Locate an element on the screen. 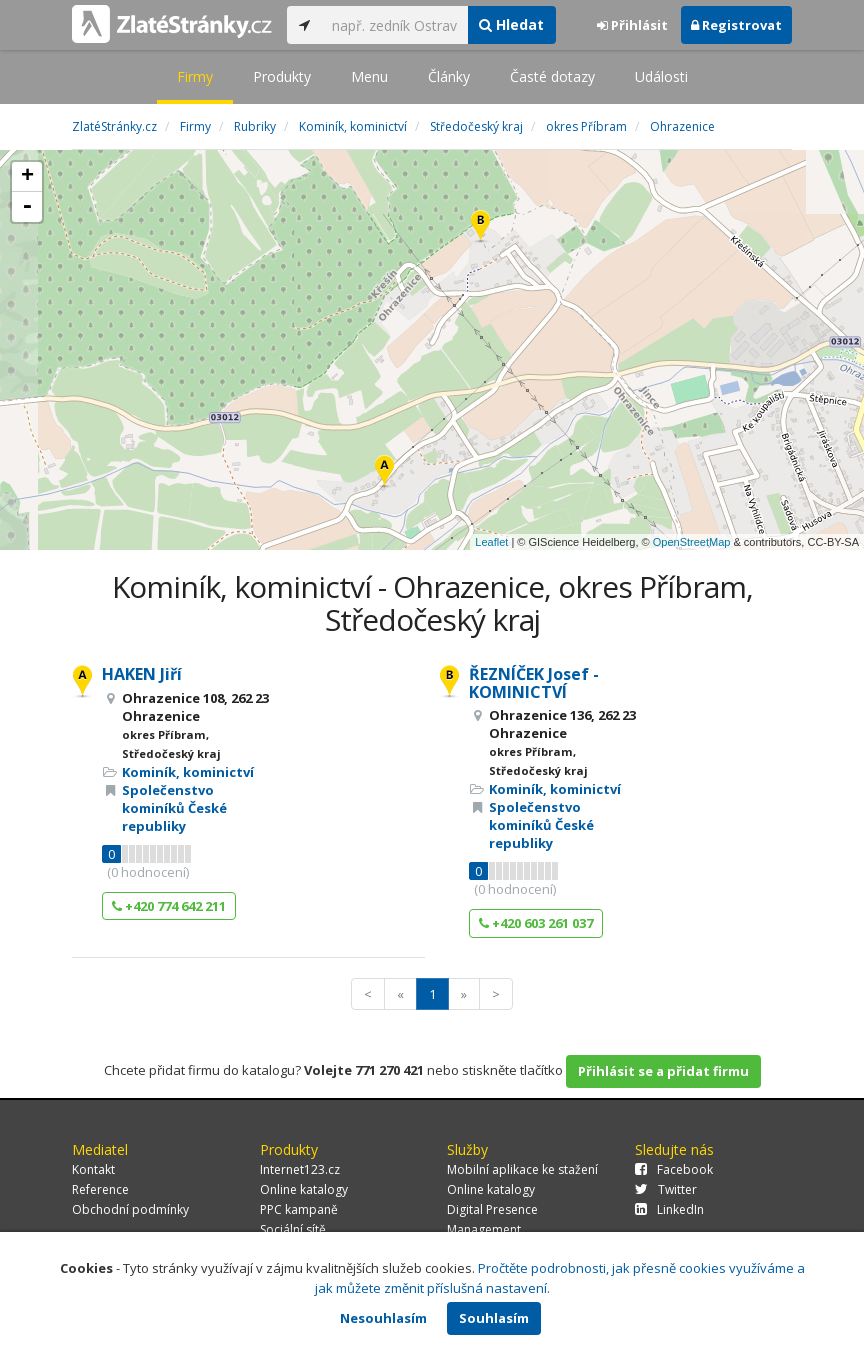  Reference is located at coordinates (100, 1189).